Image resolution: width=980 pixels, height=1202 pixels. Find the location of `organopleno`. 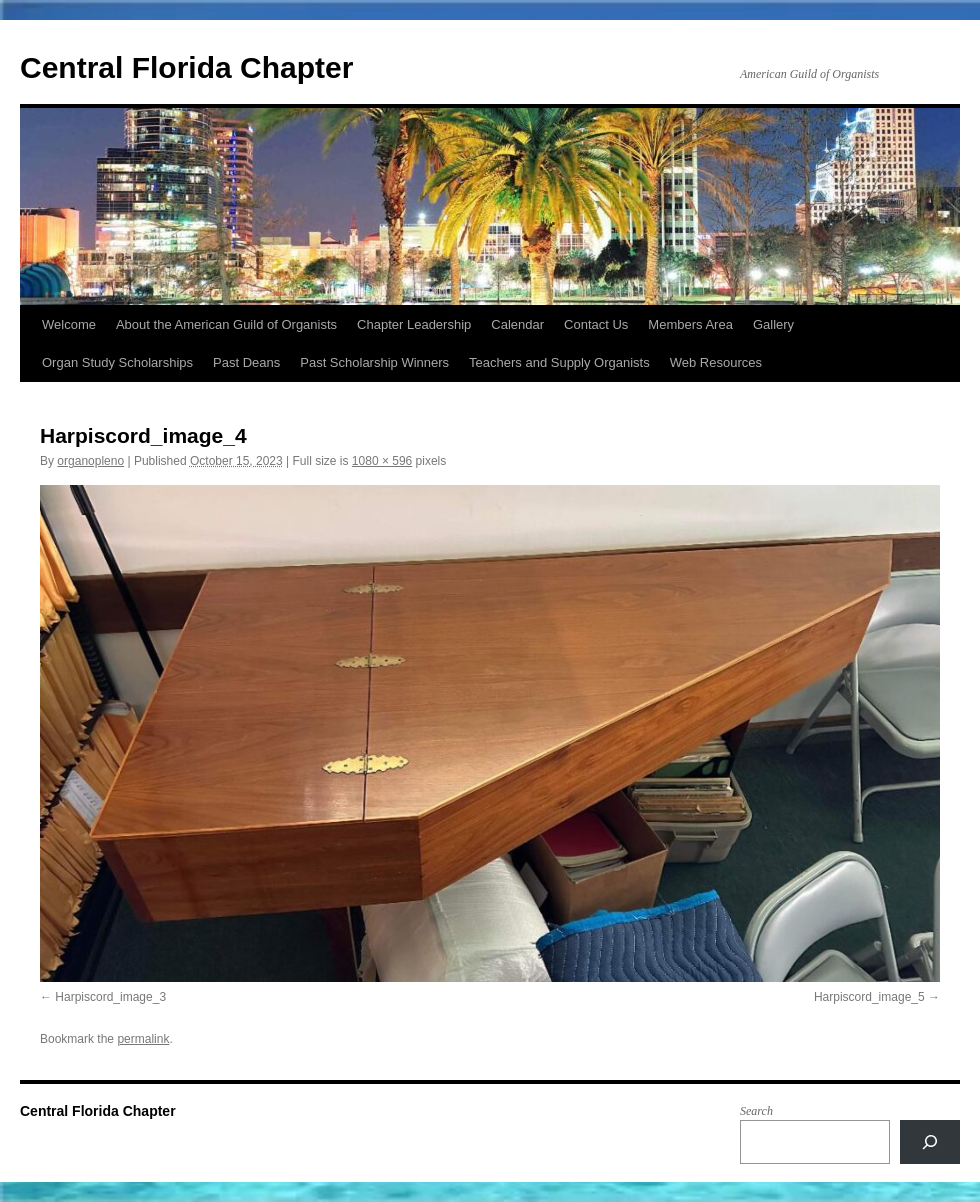

organopleno is located at coordinates (90, 461).